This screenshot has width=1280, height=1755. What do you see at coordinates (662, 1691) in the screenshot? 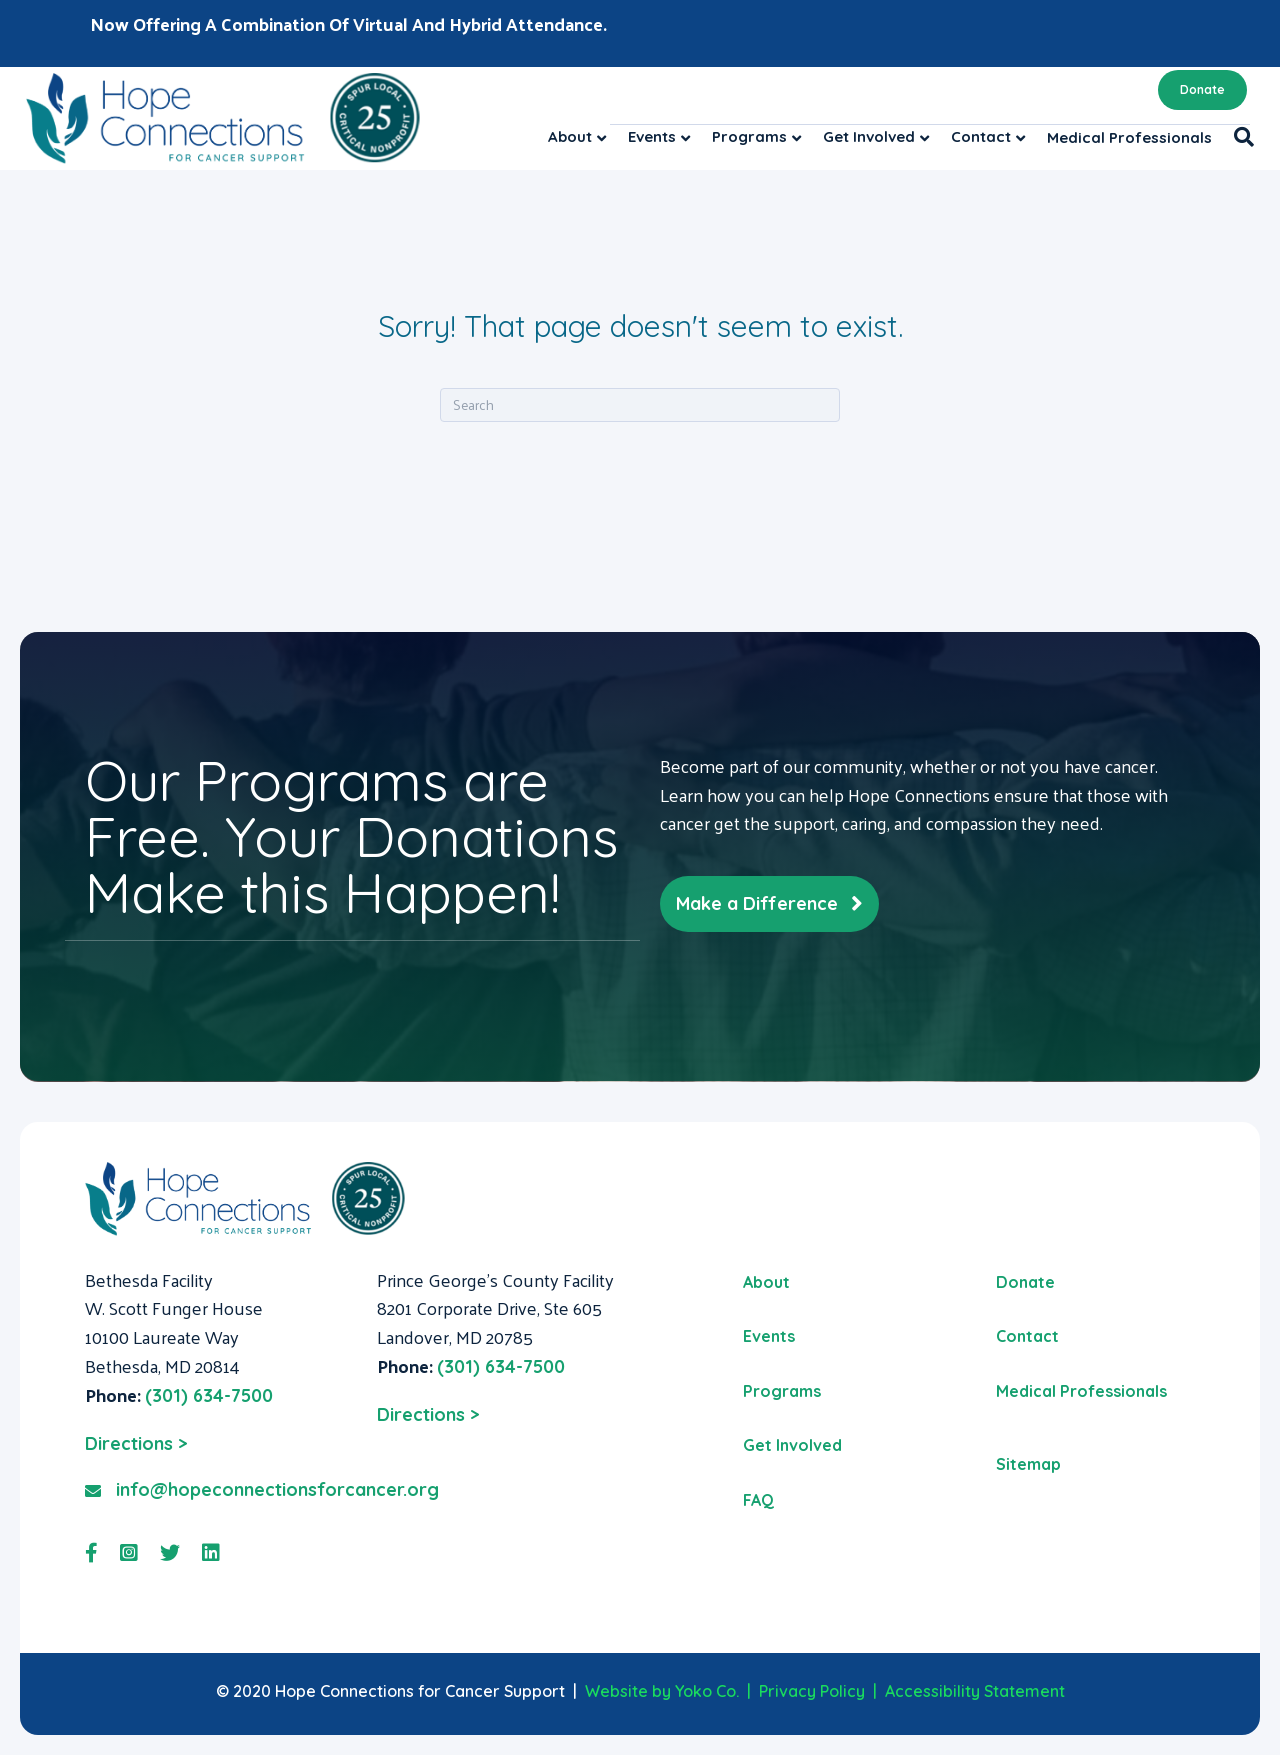
I see `Website by Yoko Co.` at bounding box center [662, 1691].